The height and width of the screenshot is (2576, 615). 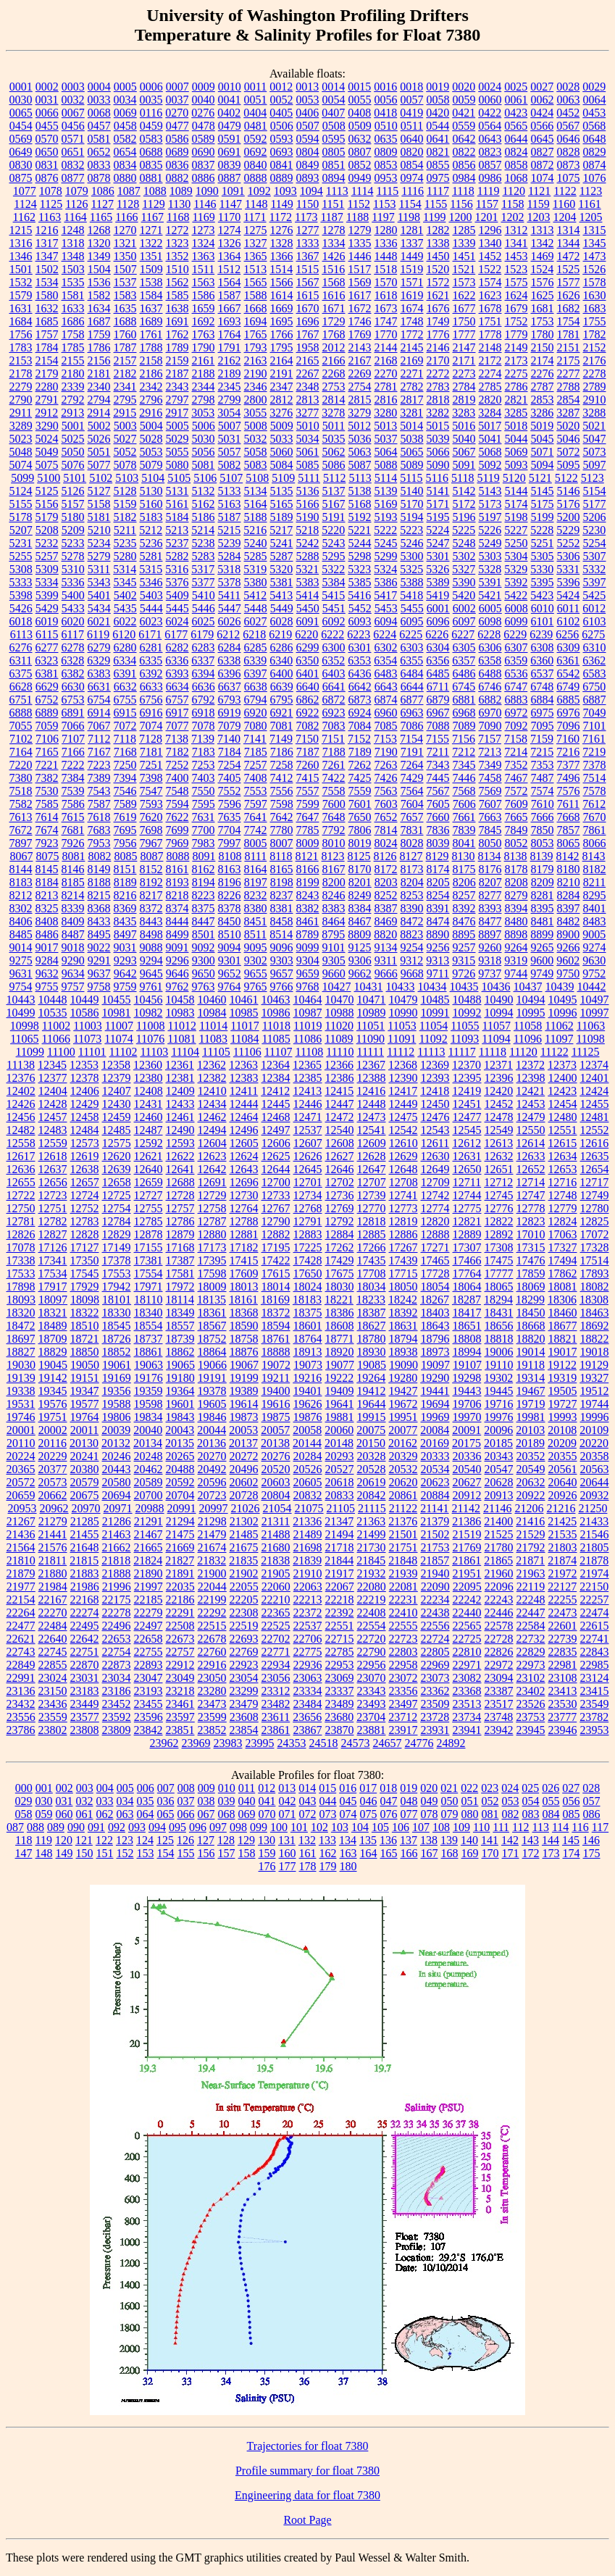 What do you see at coordinates (464, 843) in the screenshot?
I see `8041` at bounding box center [464, 843].